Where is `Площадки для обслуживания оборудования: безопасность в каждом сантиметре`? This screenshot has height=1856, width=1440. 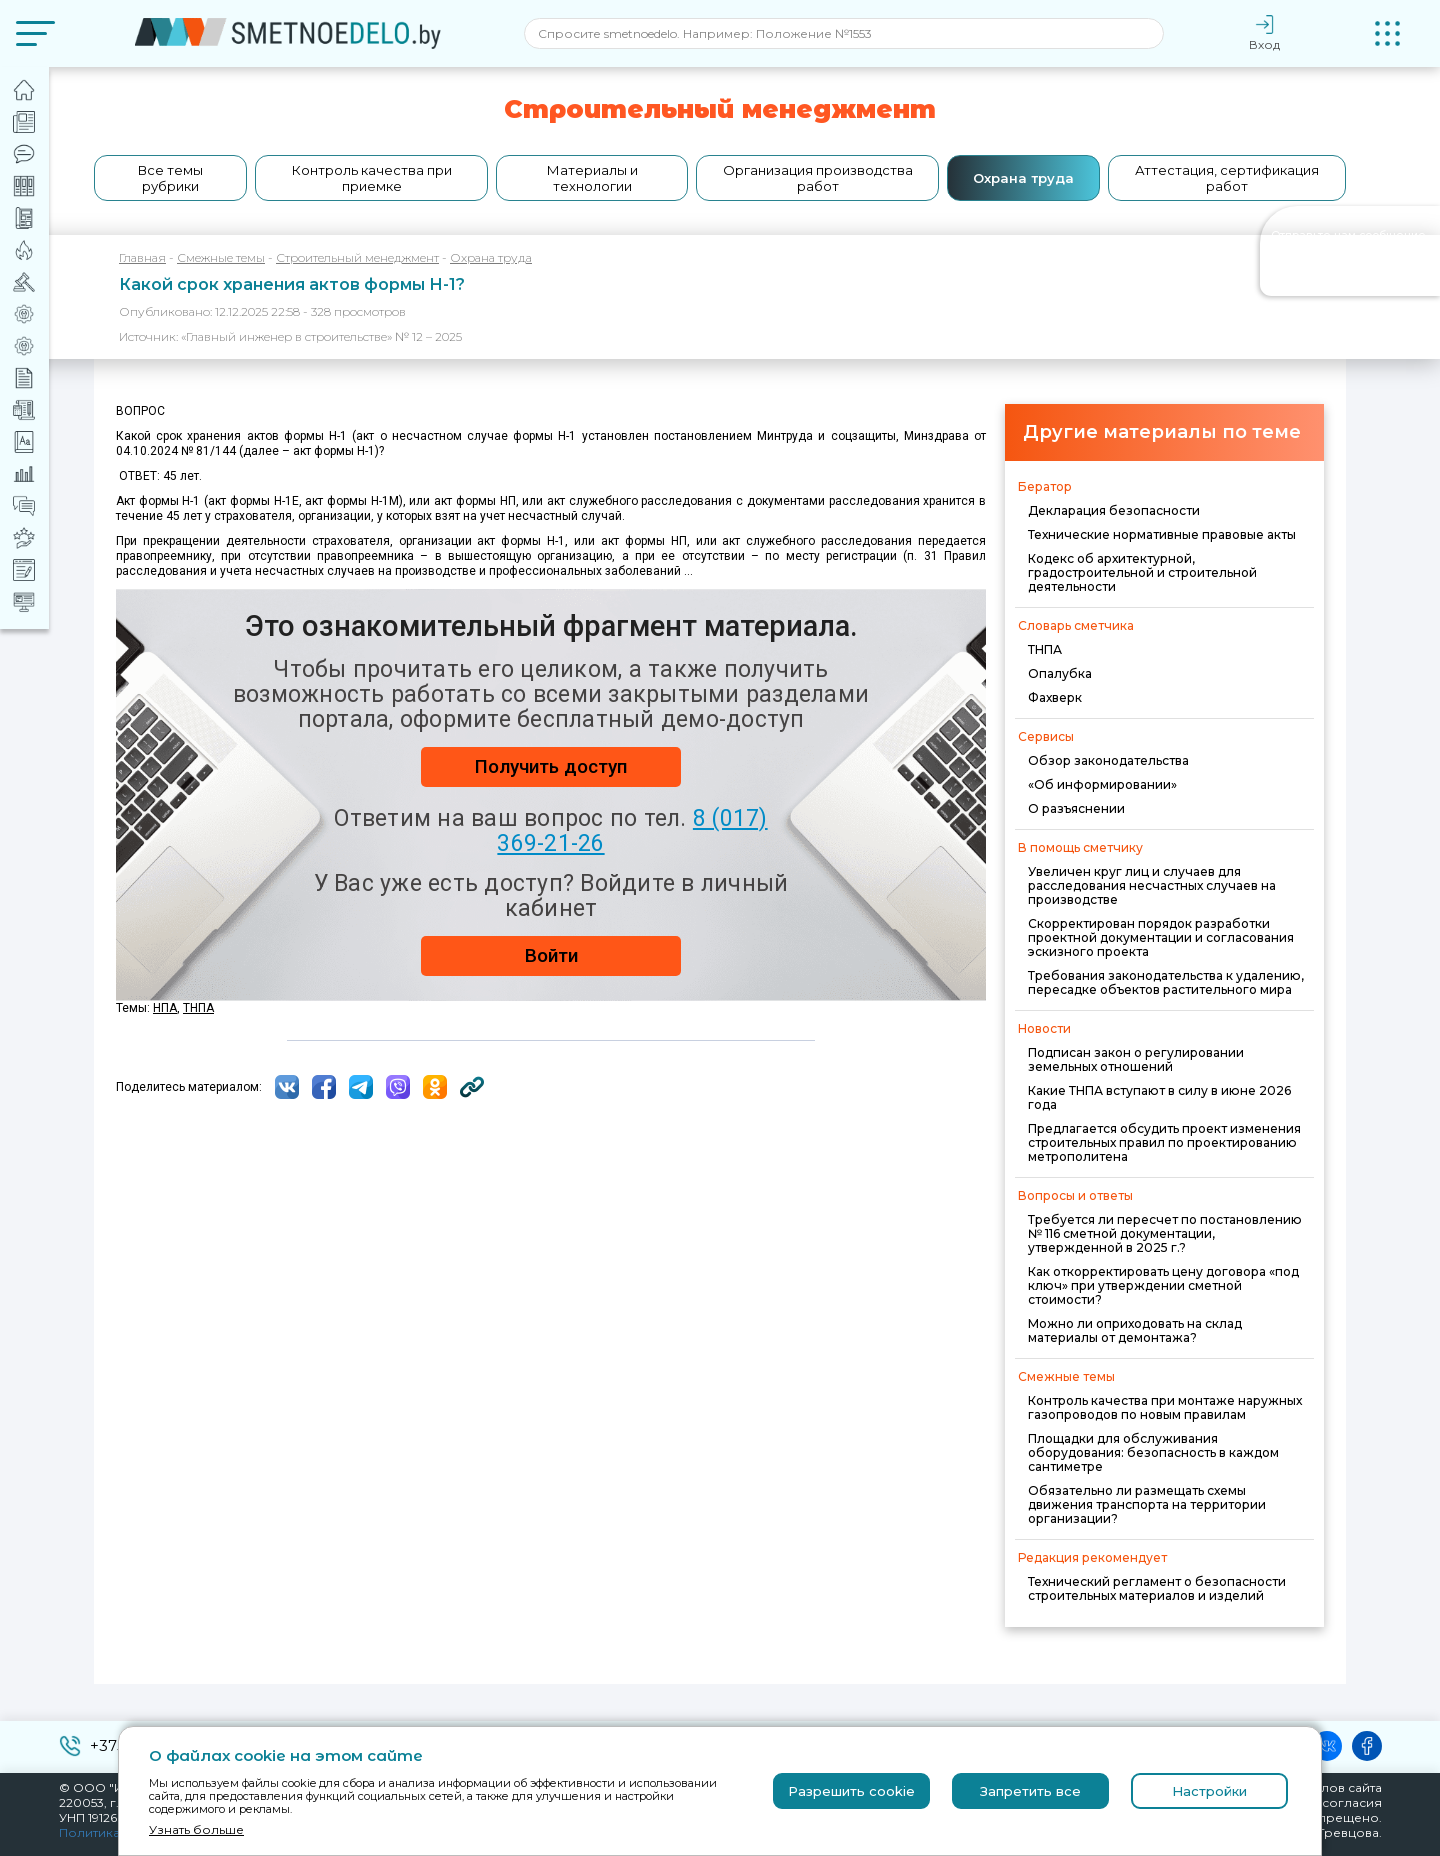
Площадки для обслуживания оборудования: безопасность в каждом сантиметре is located at coordinates (1153, 1452).